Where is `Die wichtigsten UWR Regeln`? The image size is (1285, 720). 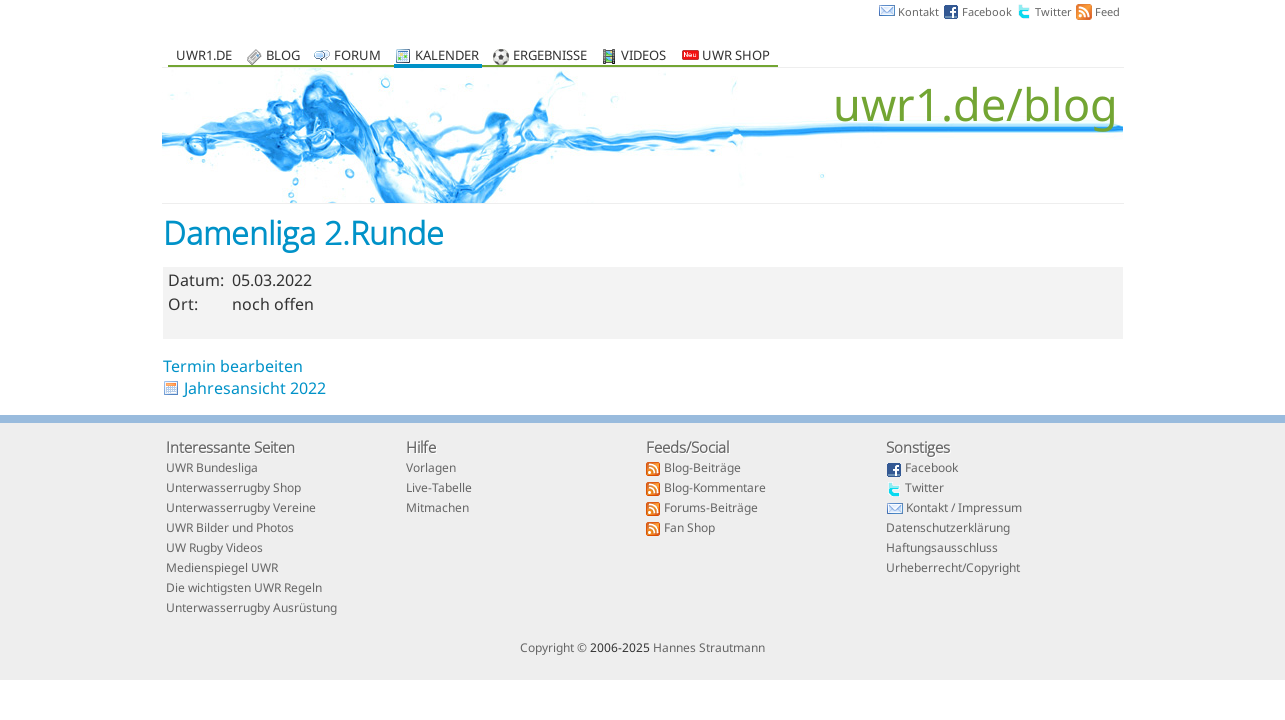 Die wichtigsten UWR Regeln is located at coordinates (244, 589).